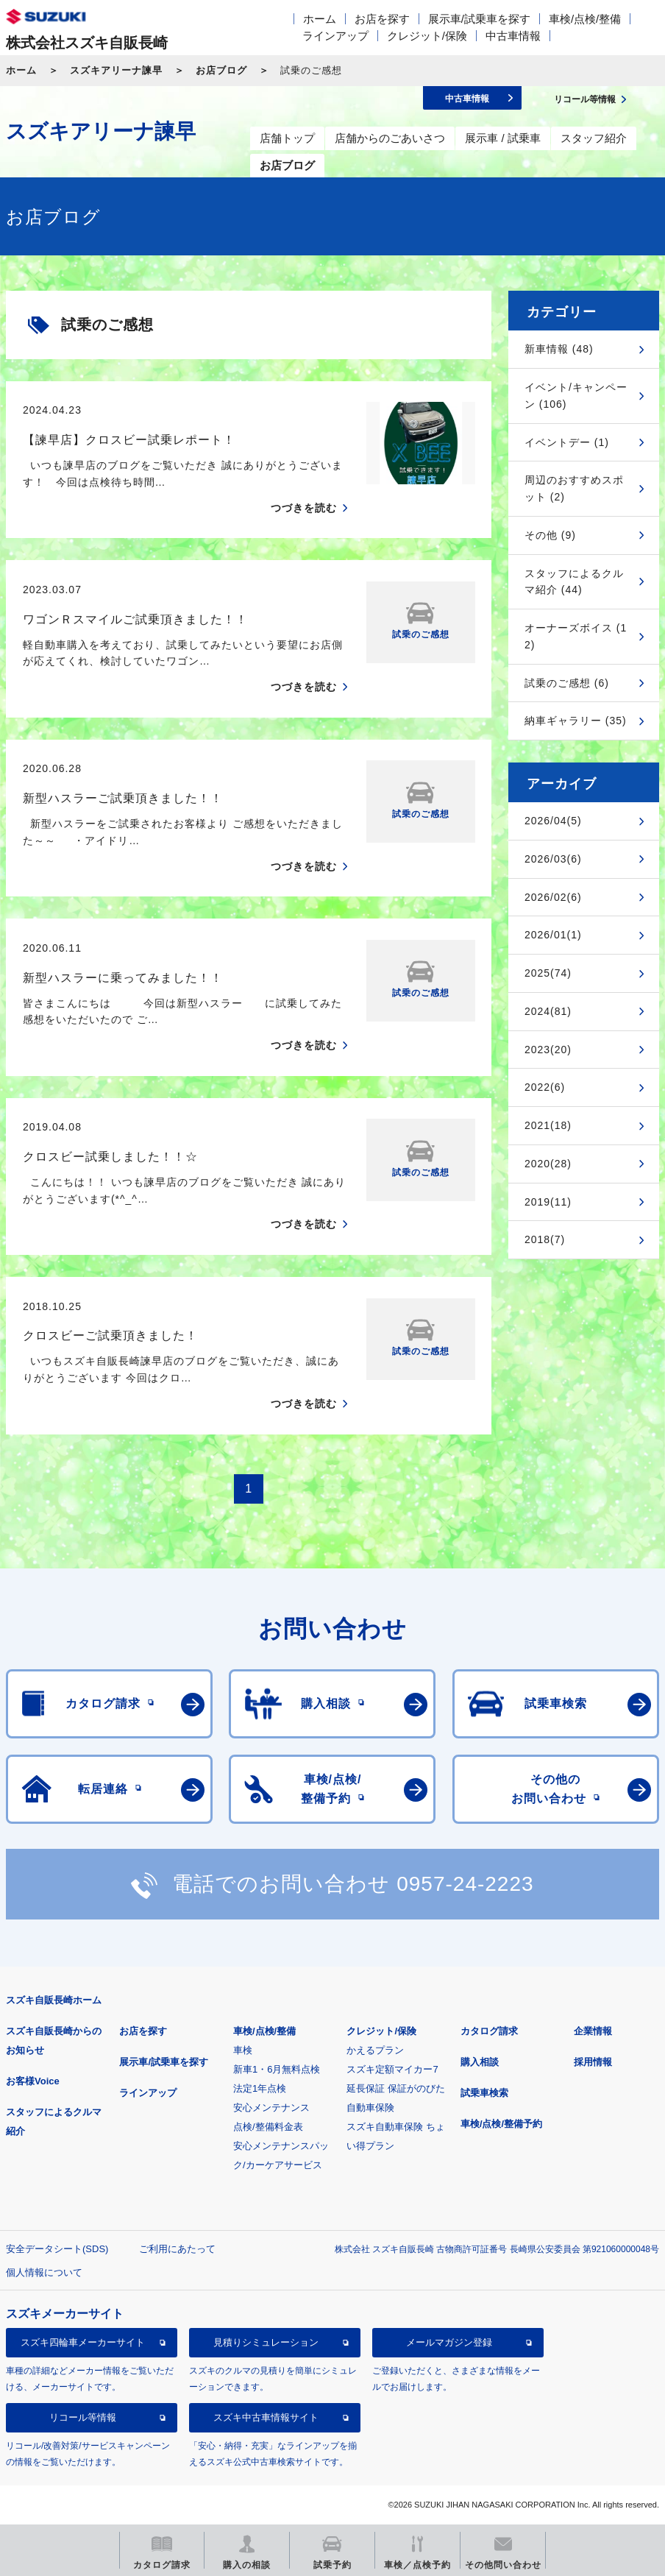  I want to click on 2021(18), so click(548, 1125).